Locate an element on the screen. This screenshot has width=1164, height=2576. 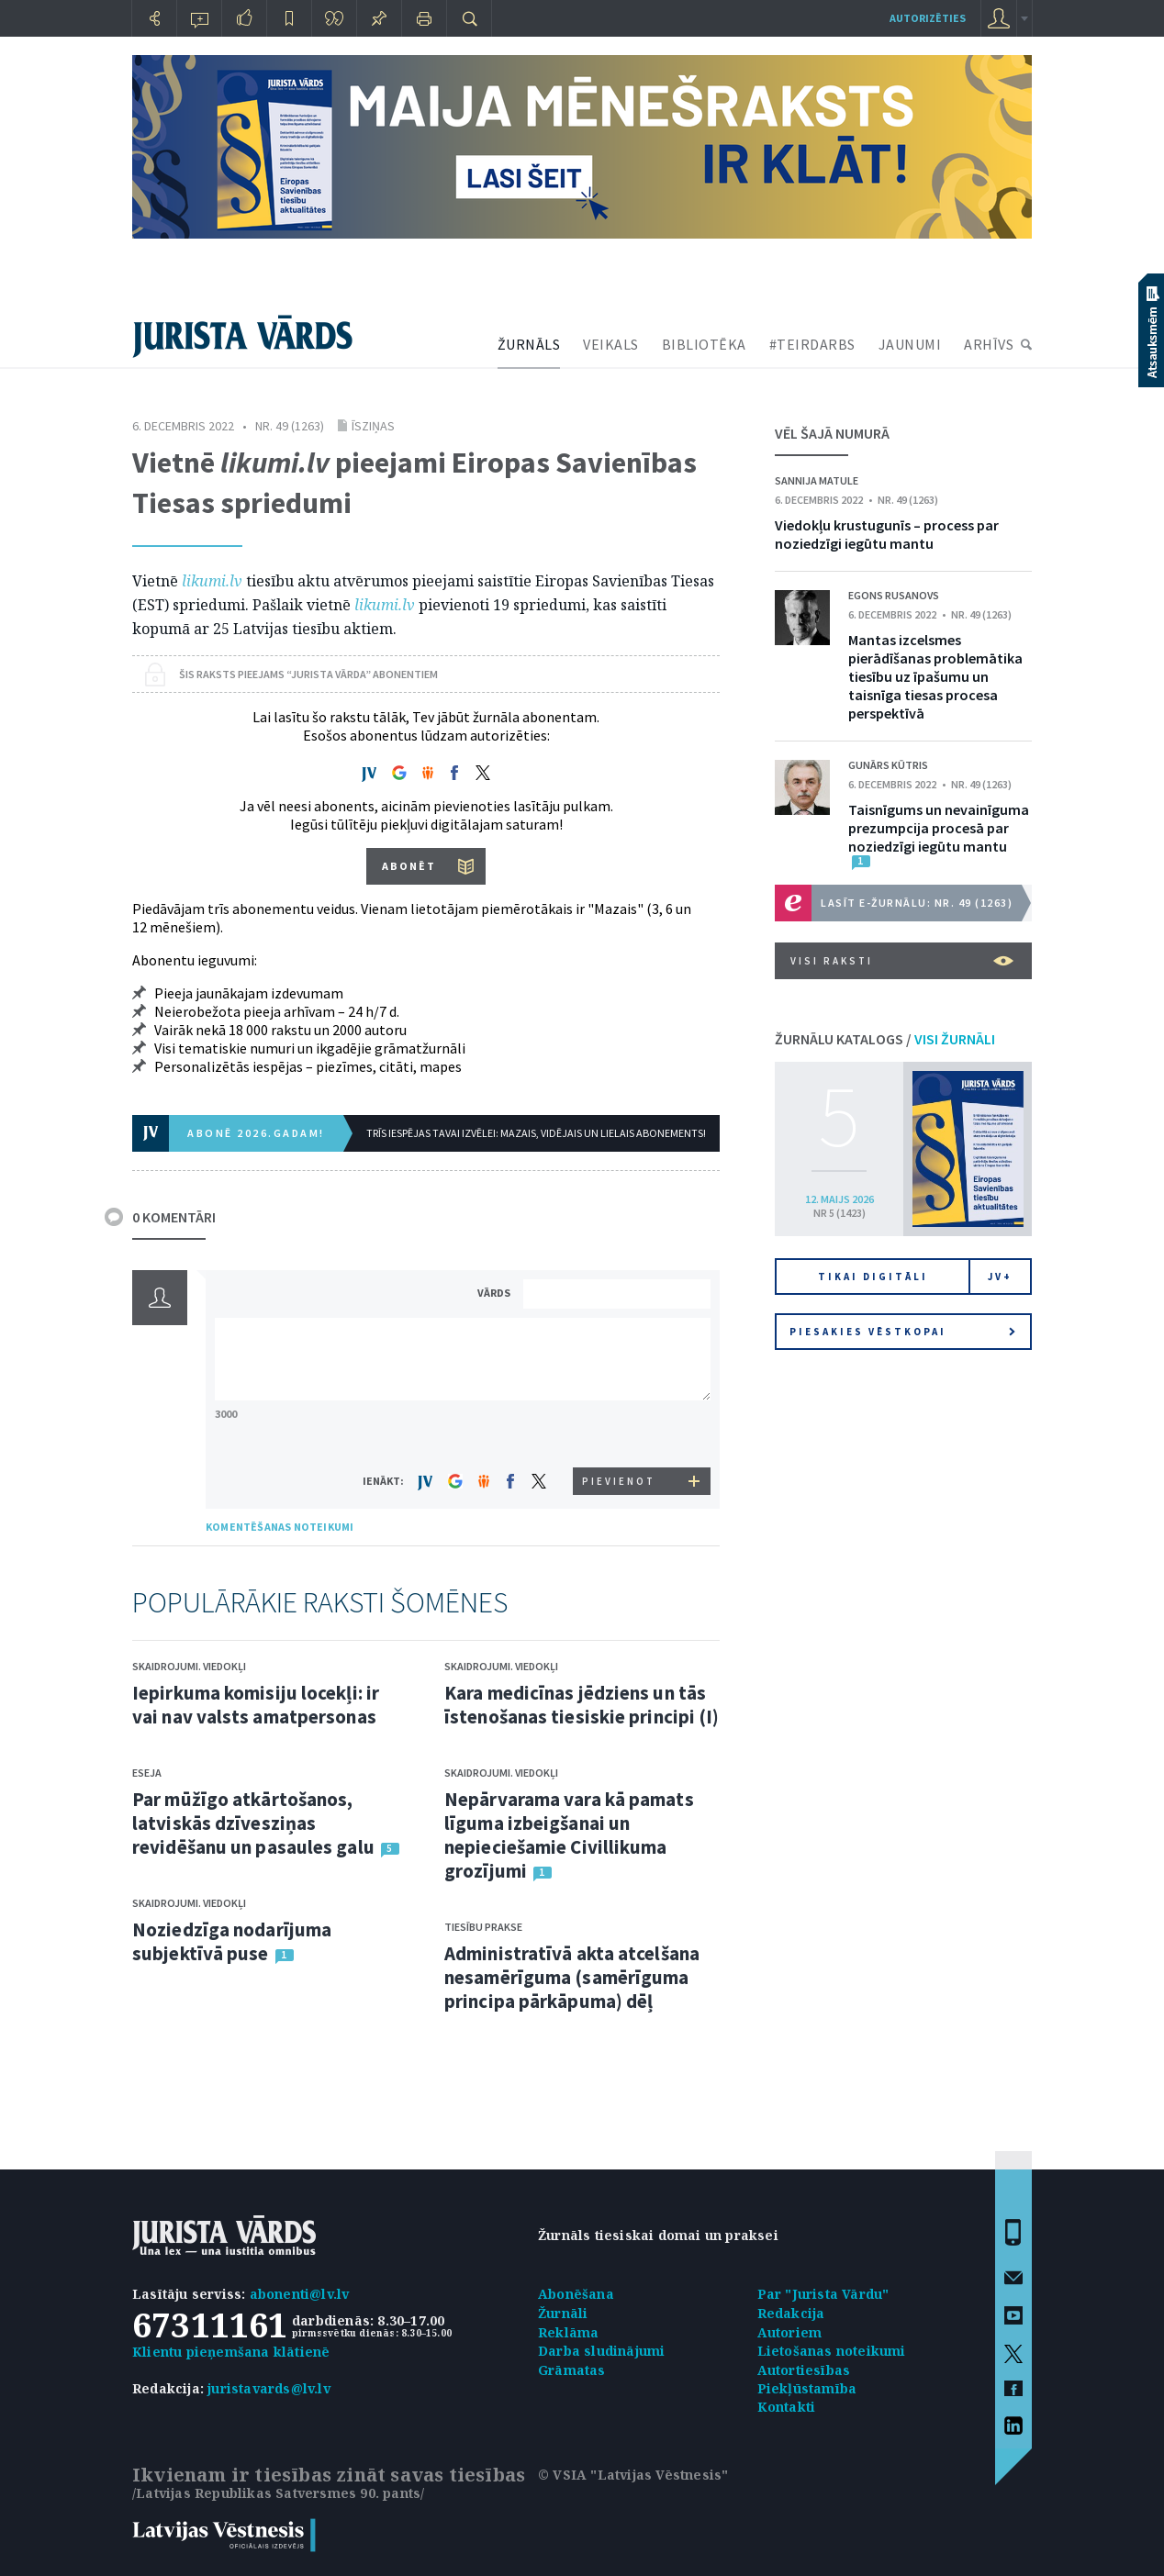
[presentation] is located at coordinates (620, 1433).